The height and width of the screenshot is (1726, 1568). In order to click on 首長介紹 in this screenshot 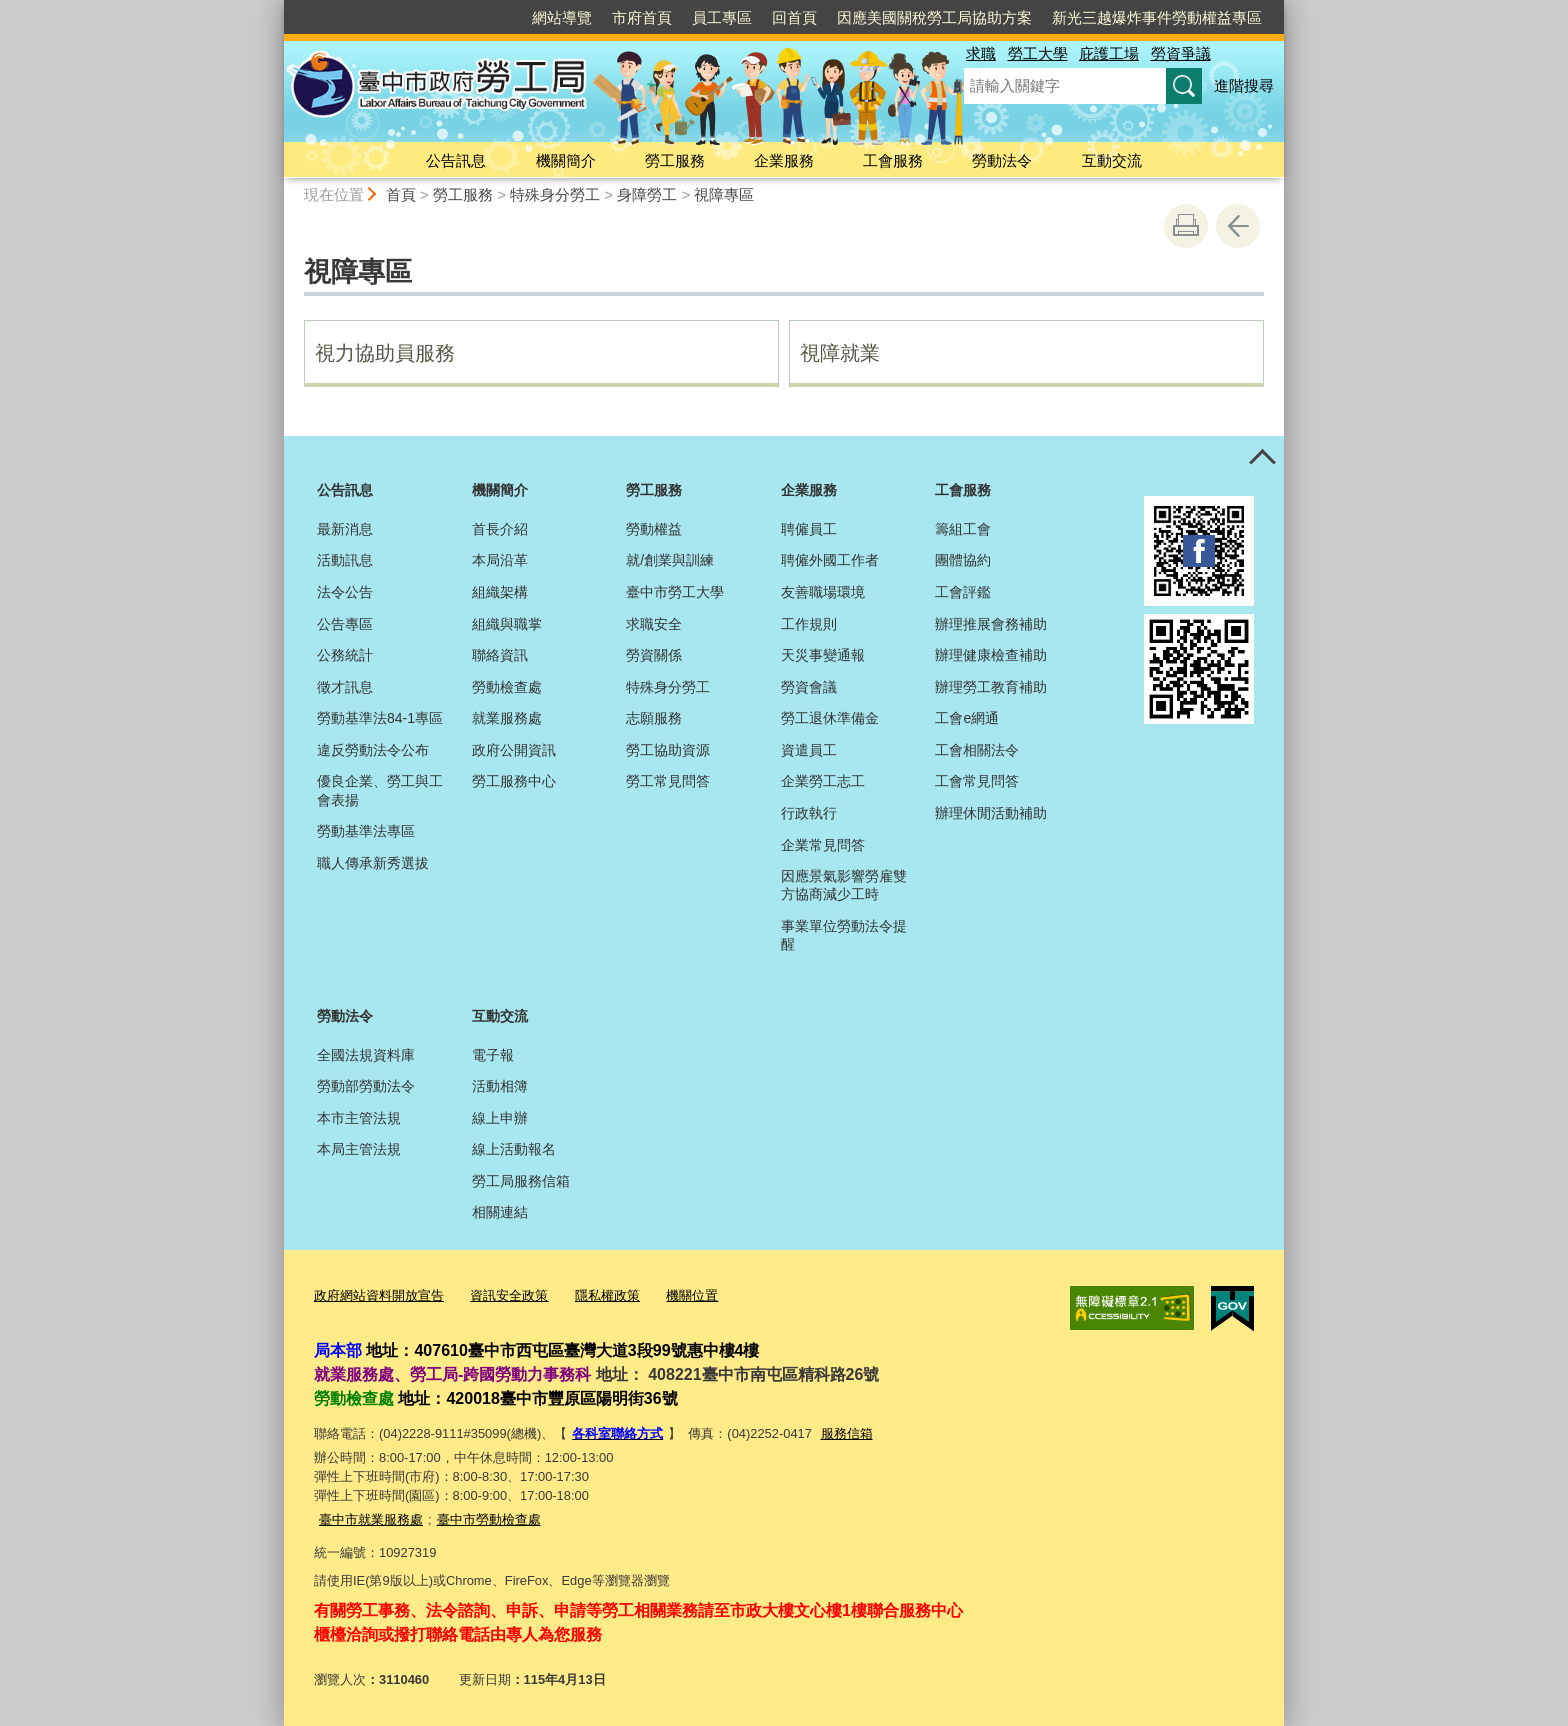, I will do `click(500, 529)`.